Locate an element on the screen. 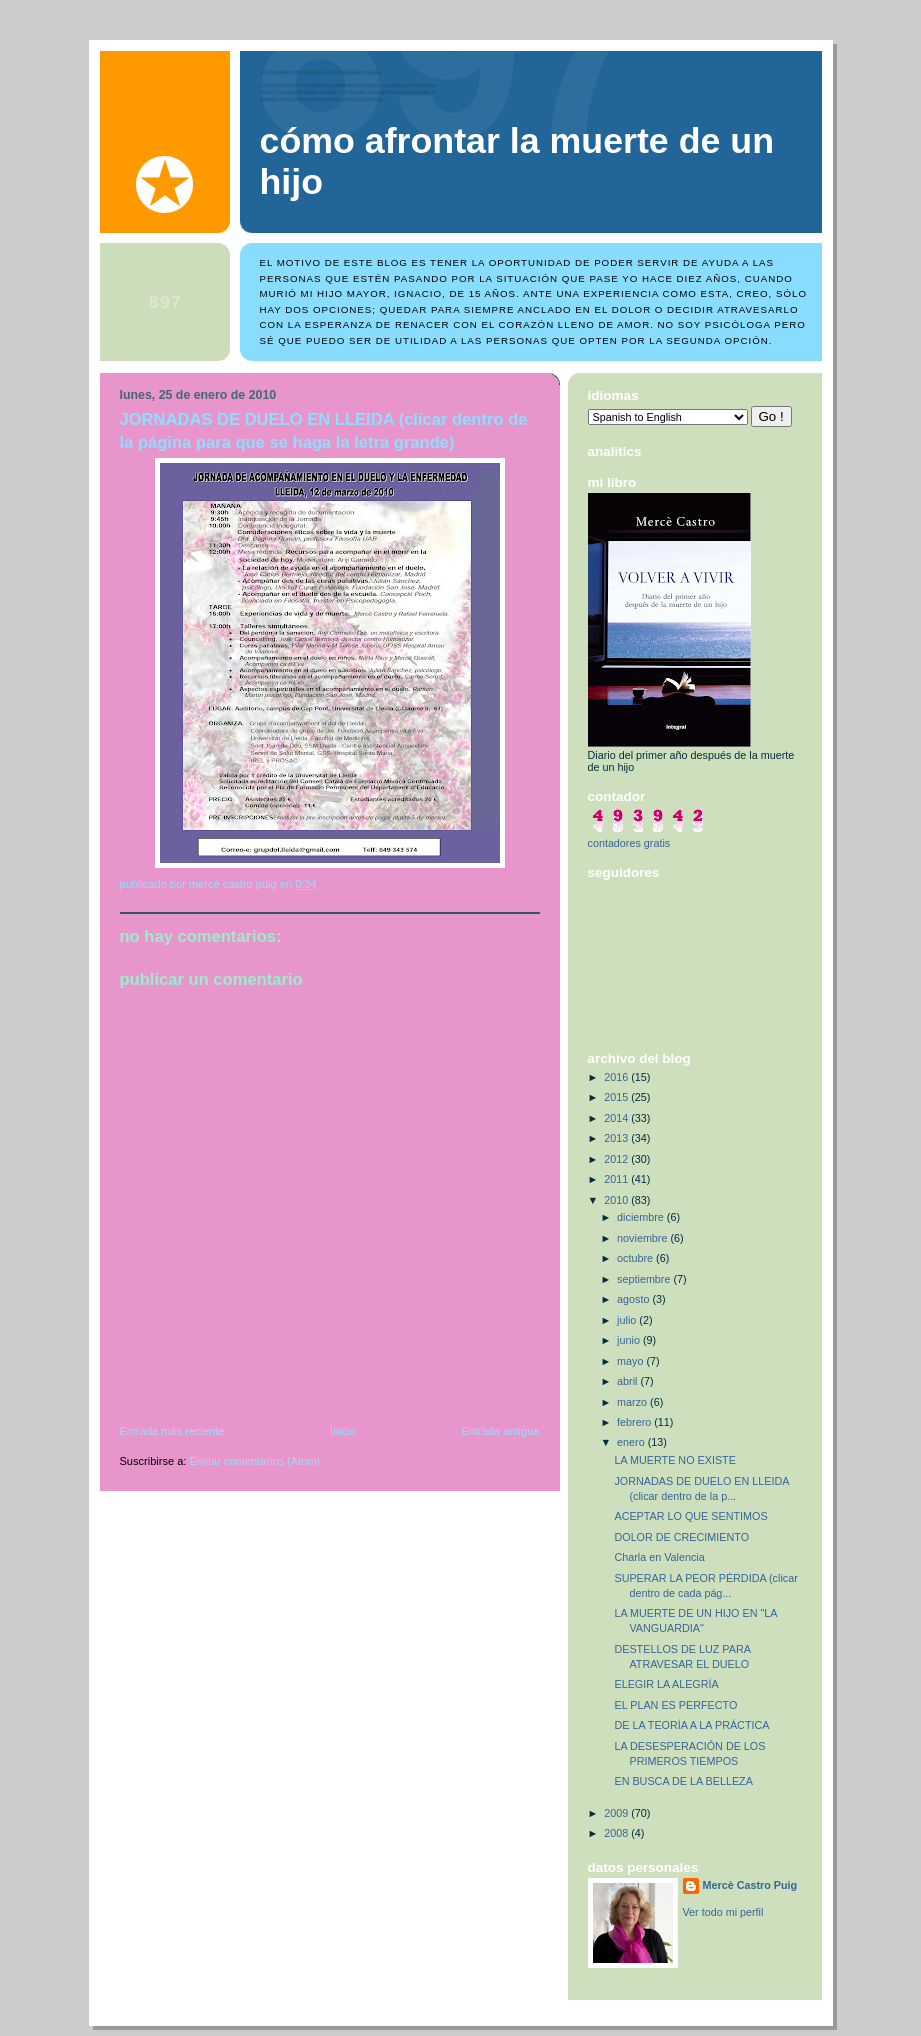 The height and width of the screenshot is (2036, 921). DE LA TEORÍA A LA PRÁCTICA is located at coordinates (691, 1725).